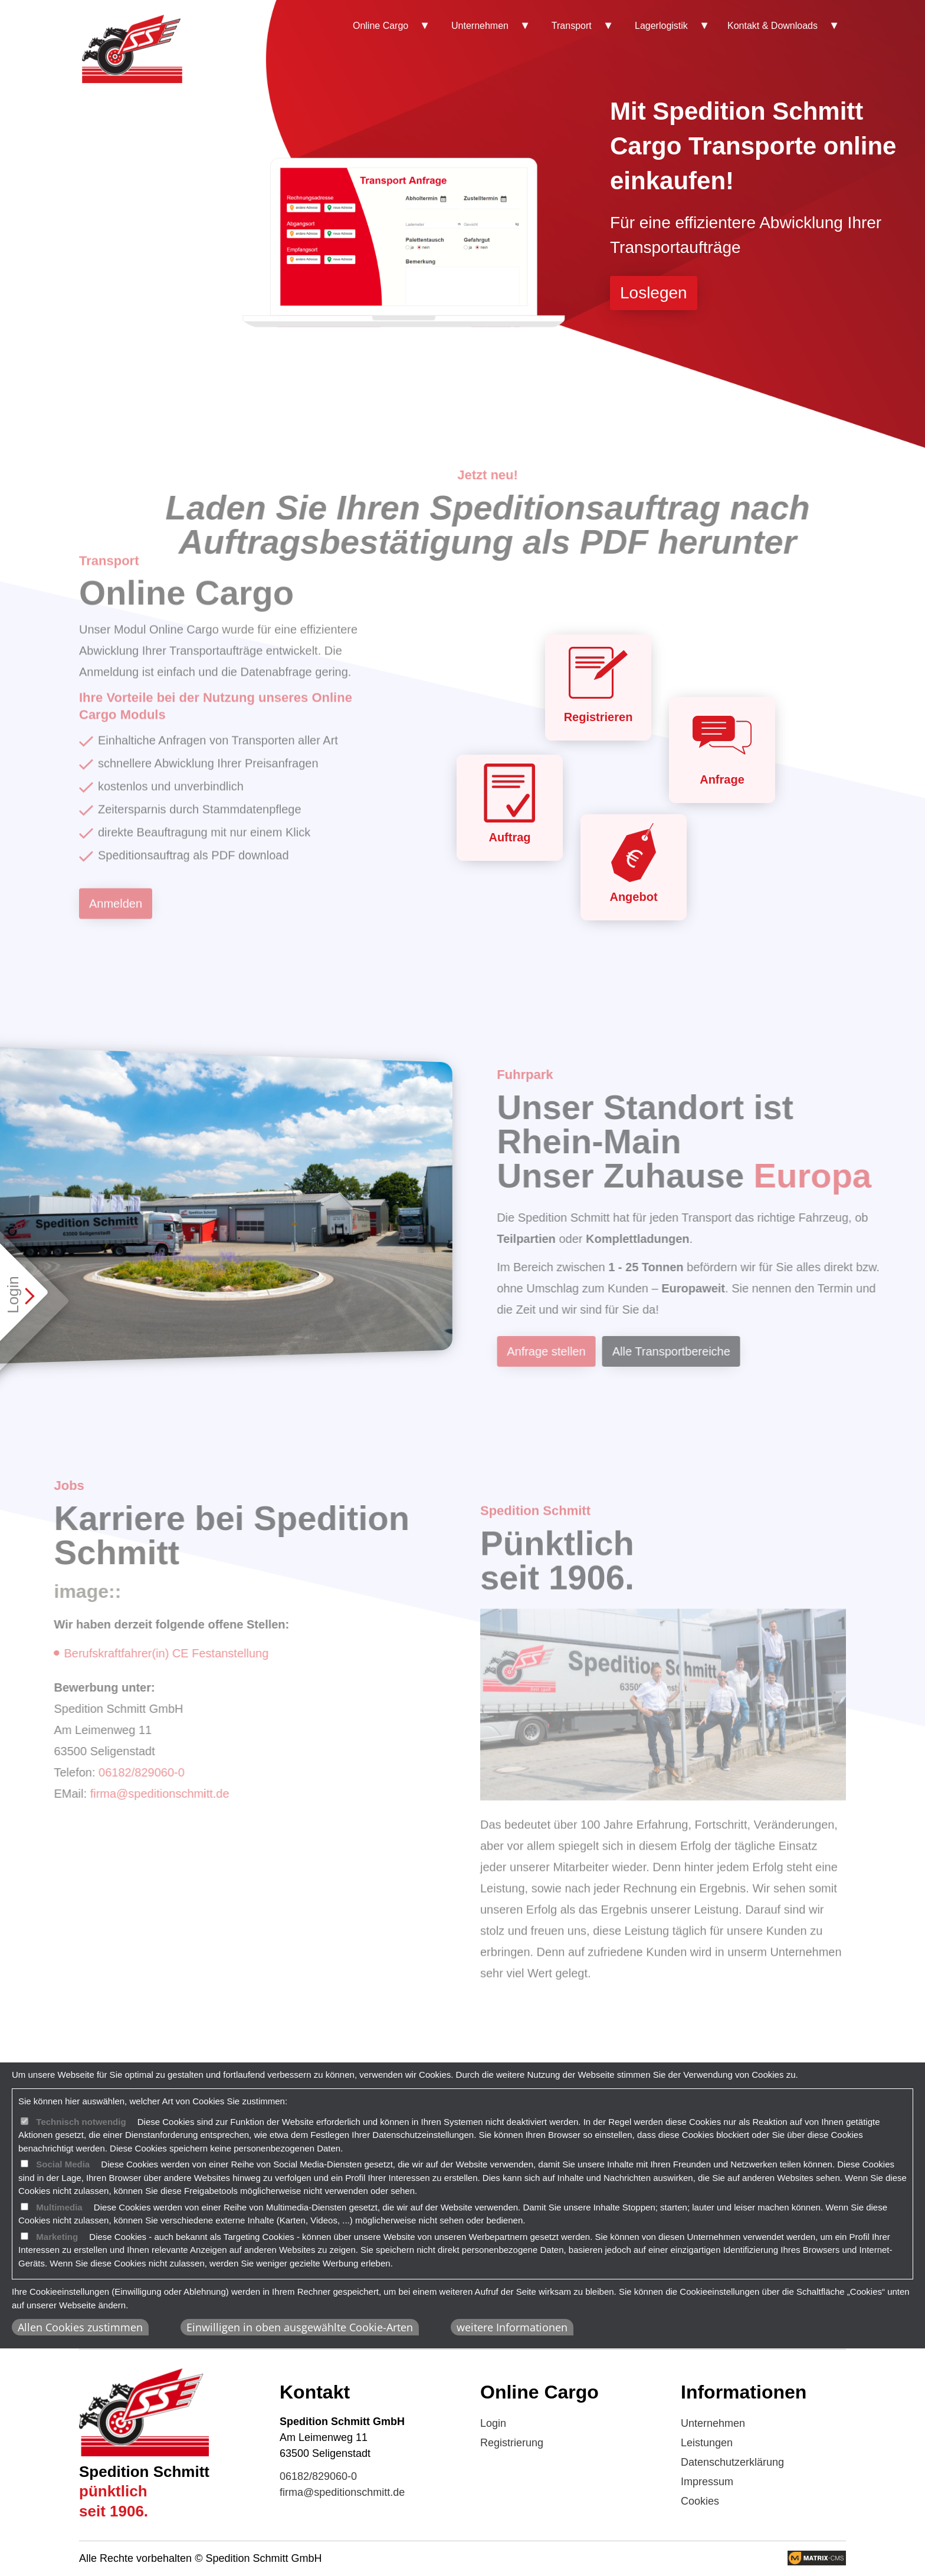 The image size is (925, 2576). What do you see at coordinates (772, 26) in the screenshot?
I see `Kontakt & Downloads` at bounding box center [772, 26].